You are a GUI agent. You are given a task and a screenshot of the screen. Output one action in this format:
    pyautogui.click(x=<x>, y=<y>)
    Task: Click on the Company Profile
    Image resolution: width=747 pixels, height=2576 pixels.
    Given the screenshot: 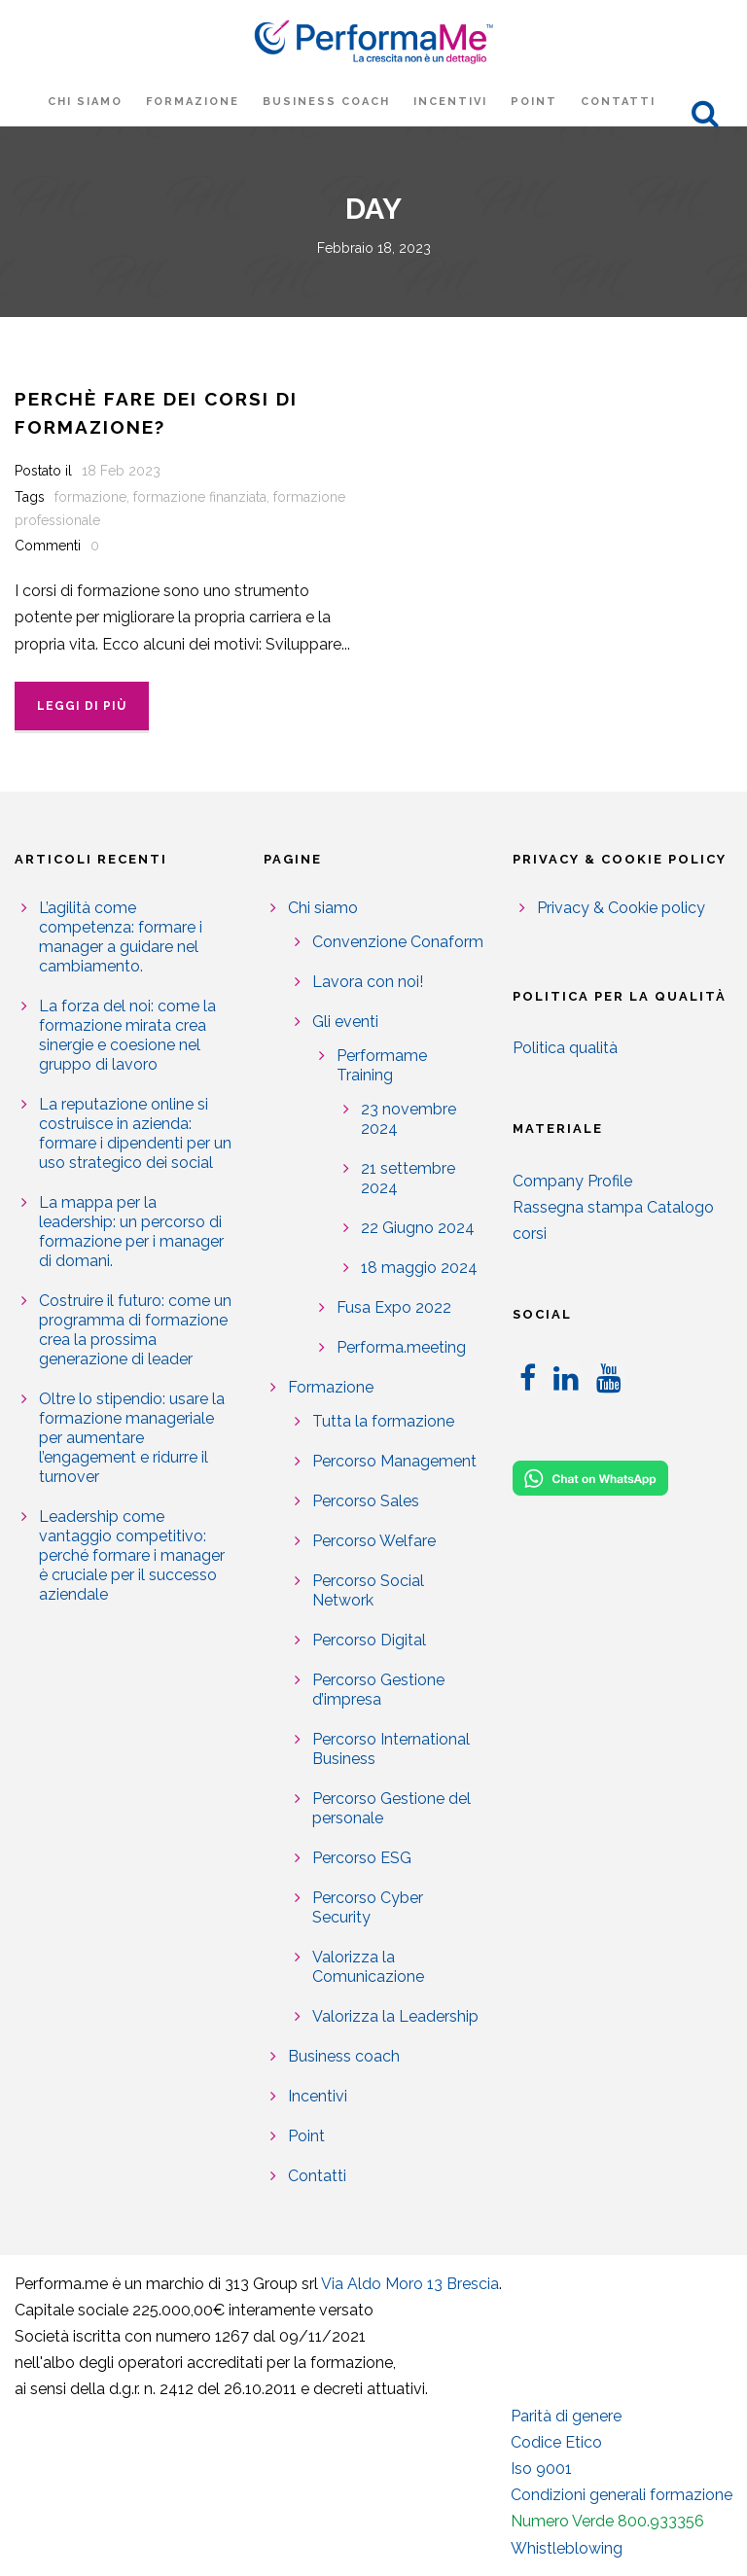 What is the action you would take?
    pyautogui.click(x=572, y=1181)
    